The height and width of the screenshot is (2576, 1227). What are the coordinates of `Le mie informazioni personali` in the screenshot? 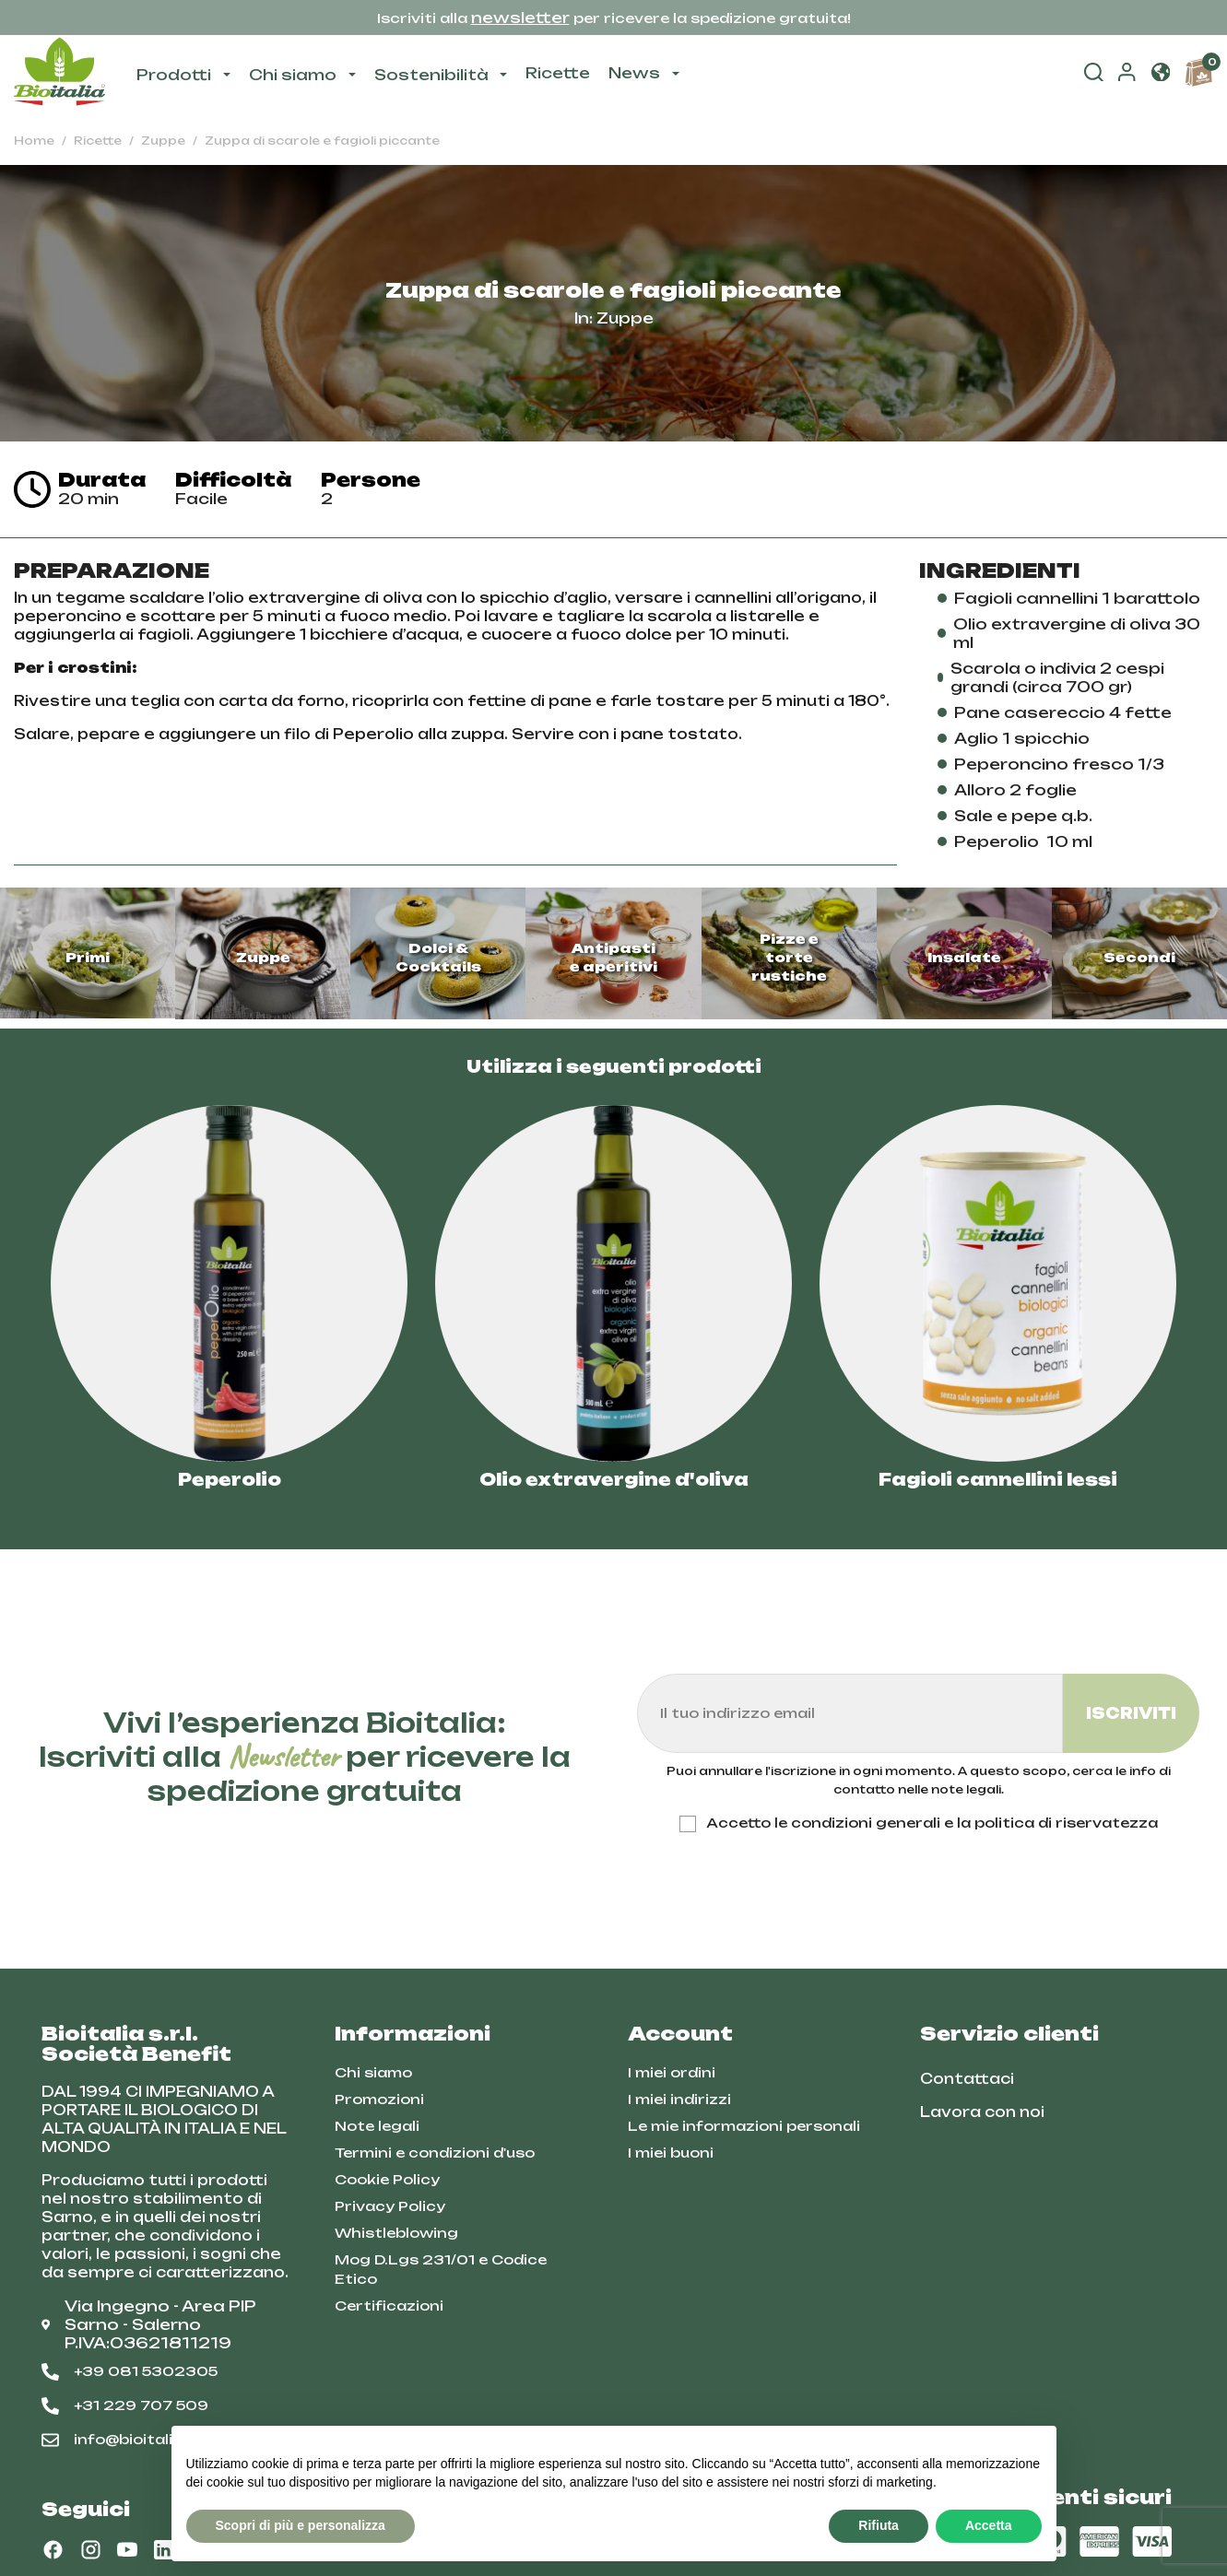 It's located at (744, 2126).